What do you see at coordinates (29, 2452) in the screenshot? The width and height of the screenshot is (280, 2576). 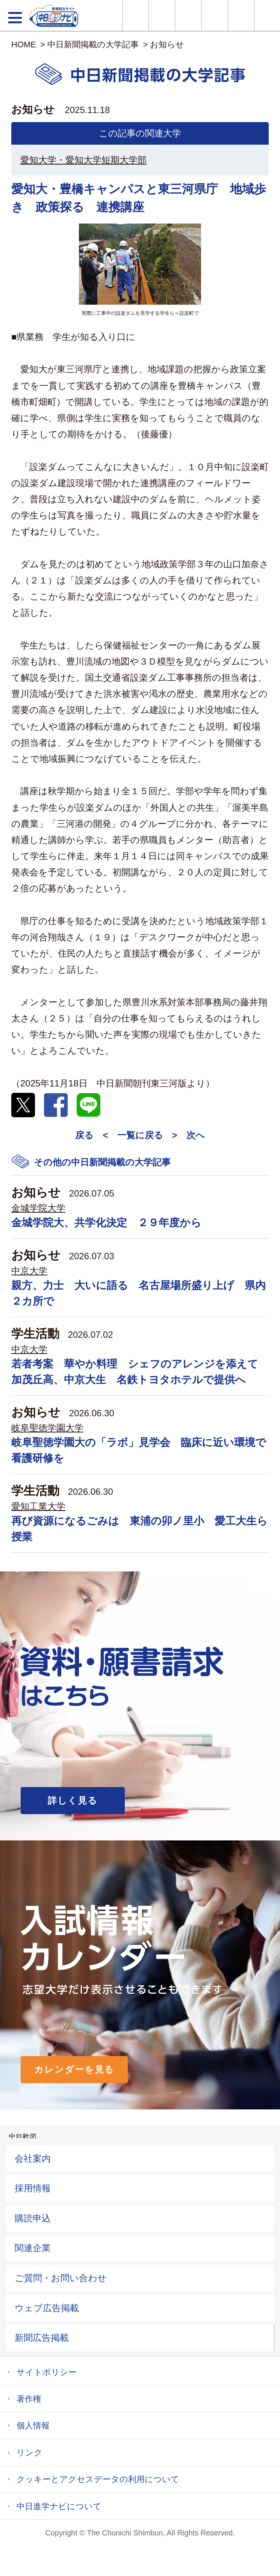 I see `リンク` at bounding box center [29, 2452].